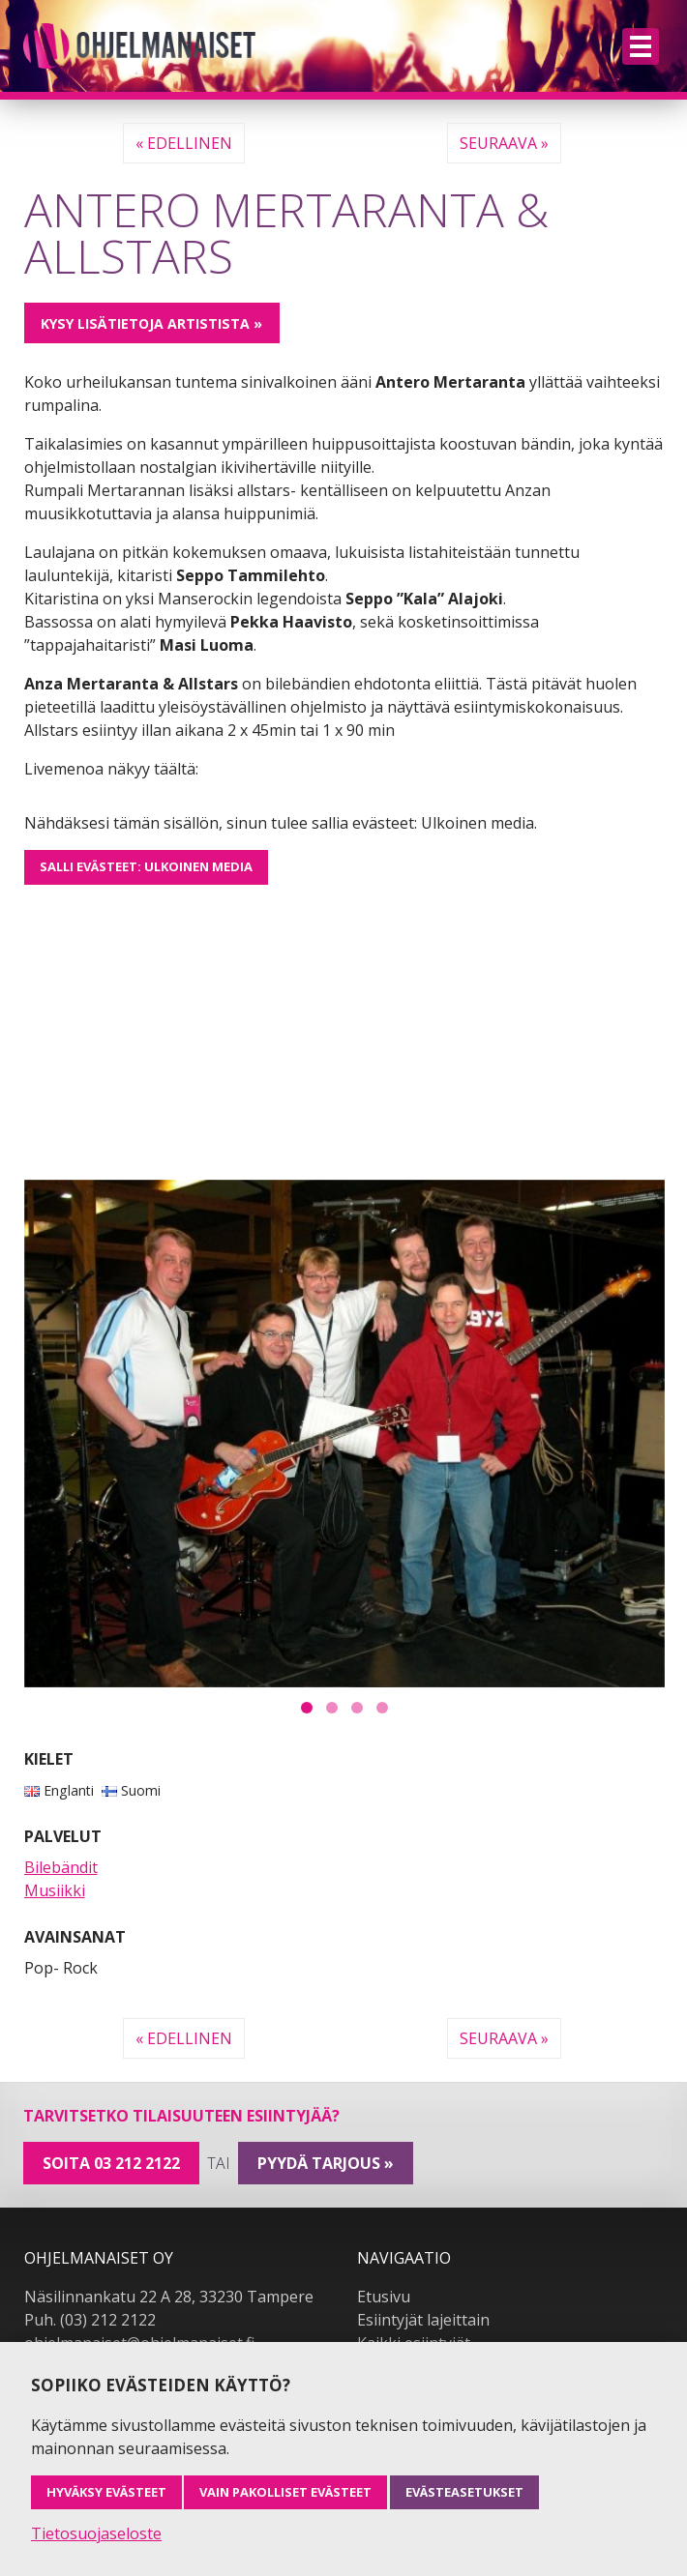 The image size is (687, 2576). Describe the element at coordinates (504, 143) in the screenshot. I see `Seuraava »` at that location.